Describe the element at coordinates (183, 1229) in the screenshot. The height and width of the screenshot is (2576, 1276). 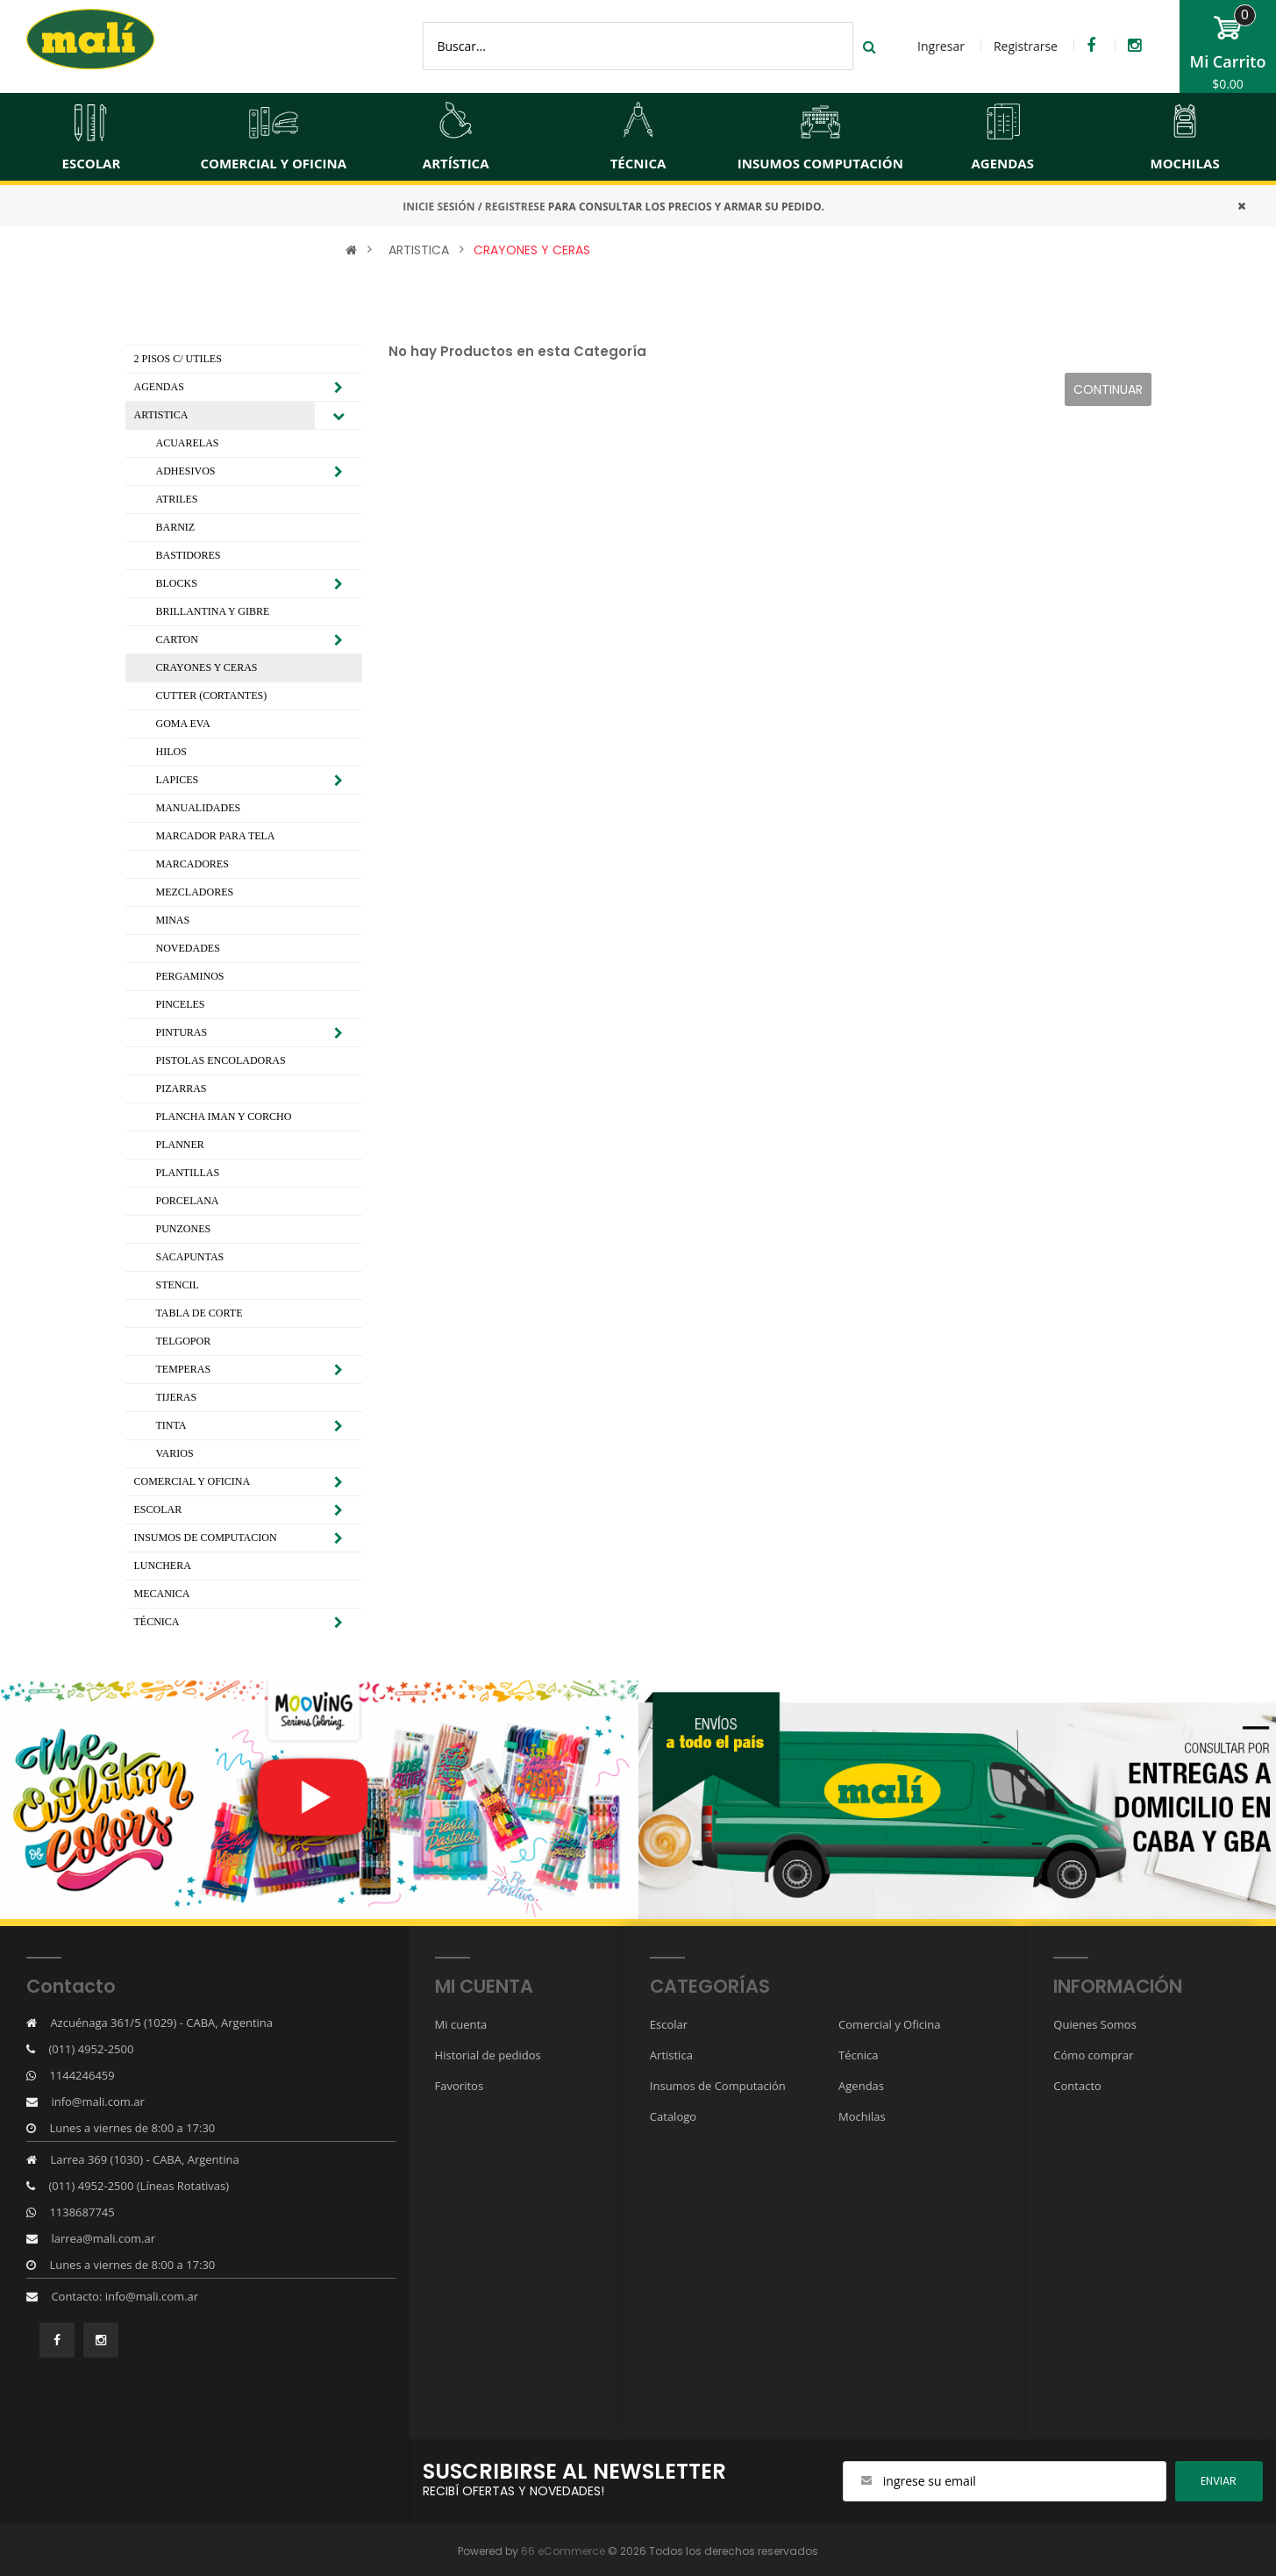
I see `PUNZONES` at that location.